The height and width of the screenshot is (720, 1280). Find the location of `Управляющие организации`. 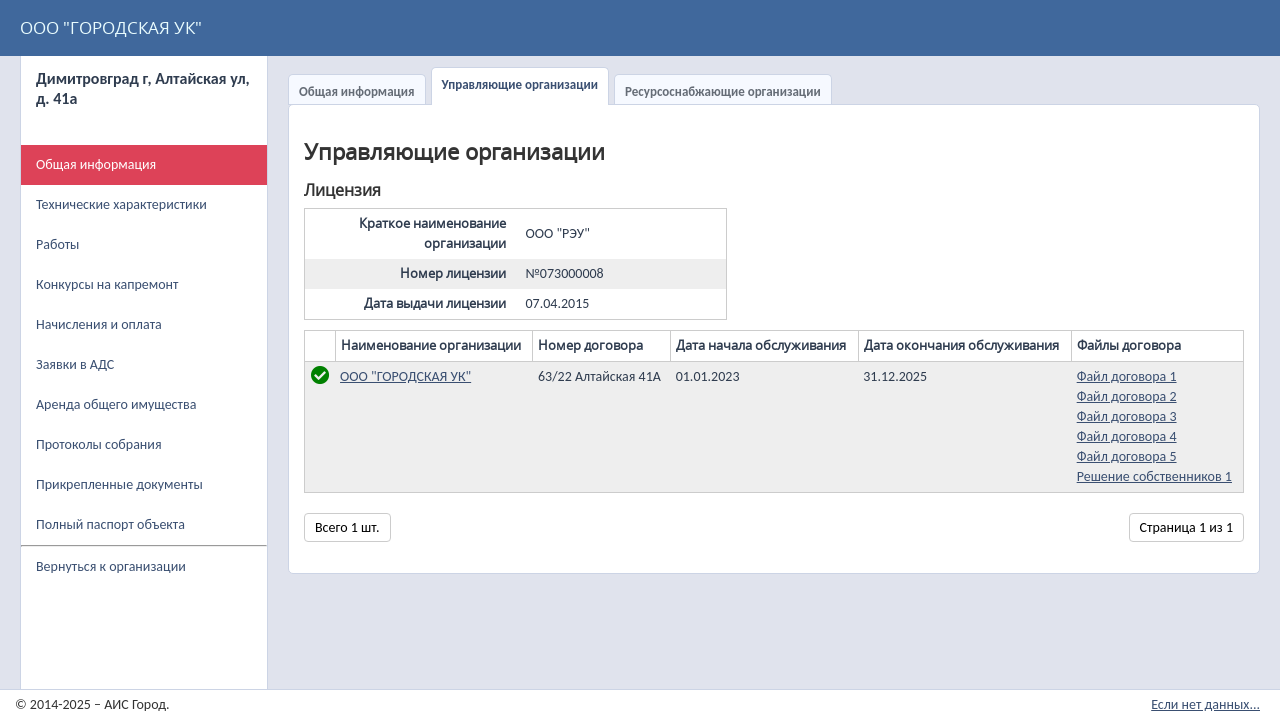

Управляющие организации is located at coordinates (520, 84).